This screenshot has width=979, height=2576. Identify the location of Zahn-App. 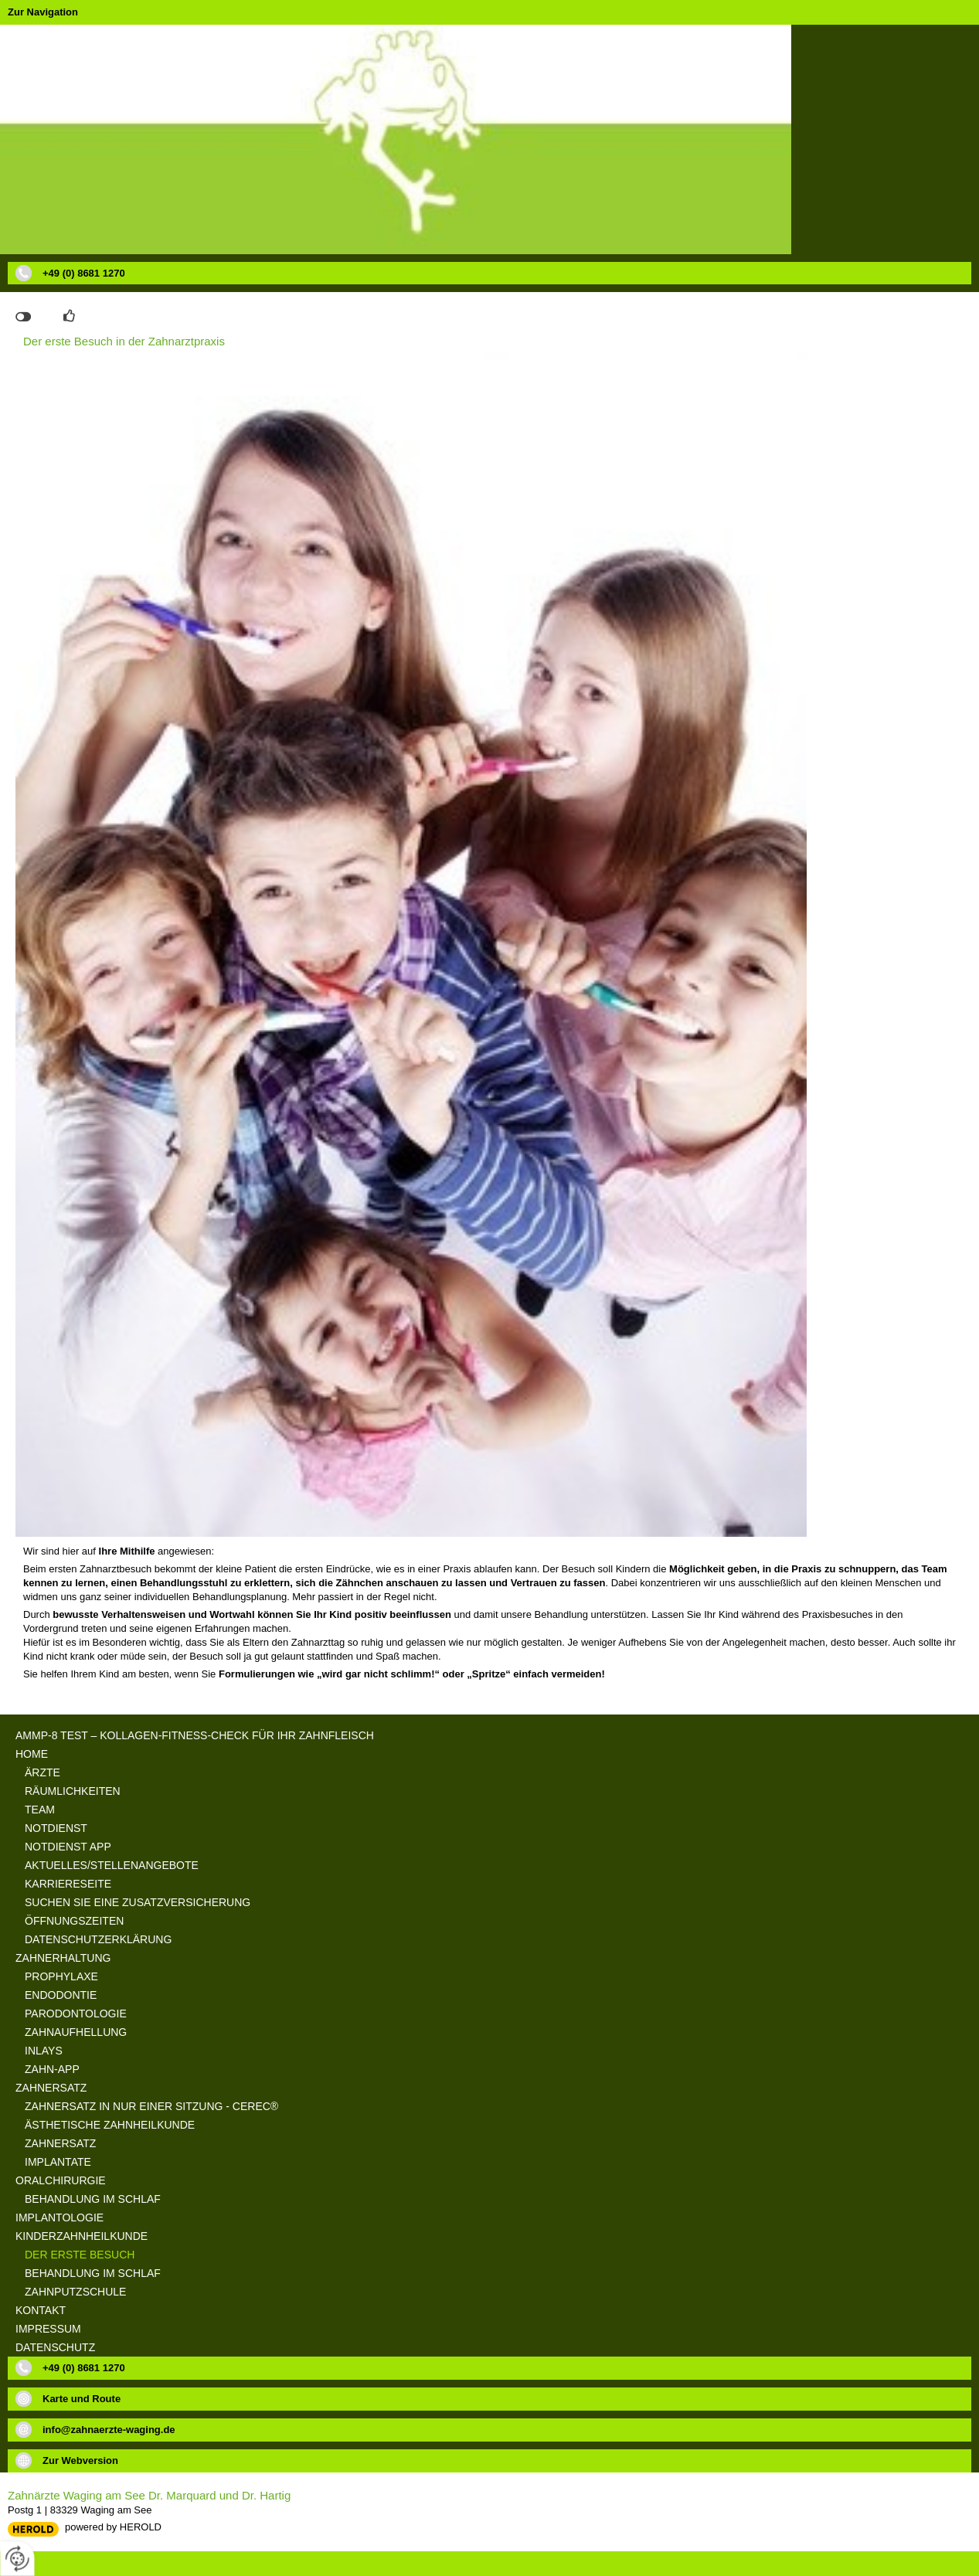
(52, 2069).